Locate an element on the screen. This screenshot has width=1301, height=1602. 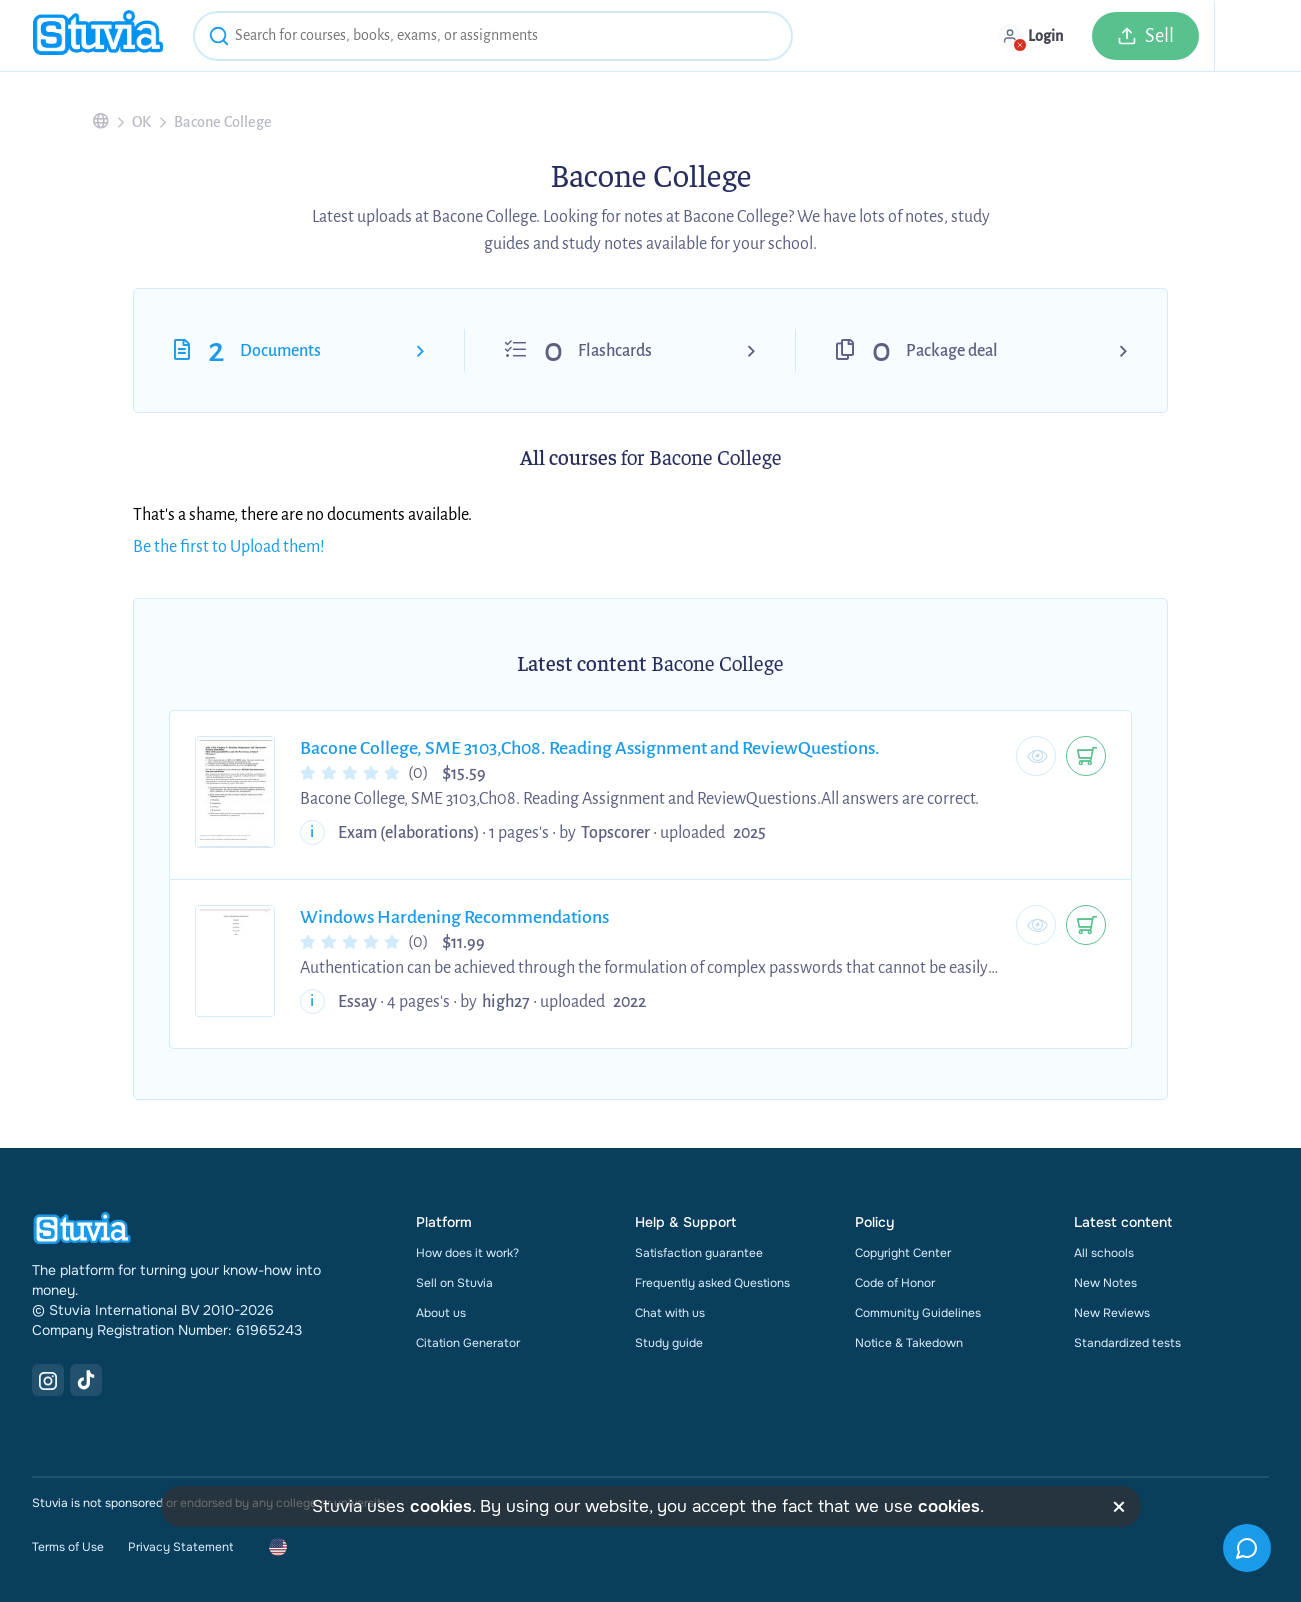
Privacy Statement is located at coordinates (180, 1547).